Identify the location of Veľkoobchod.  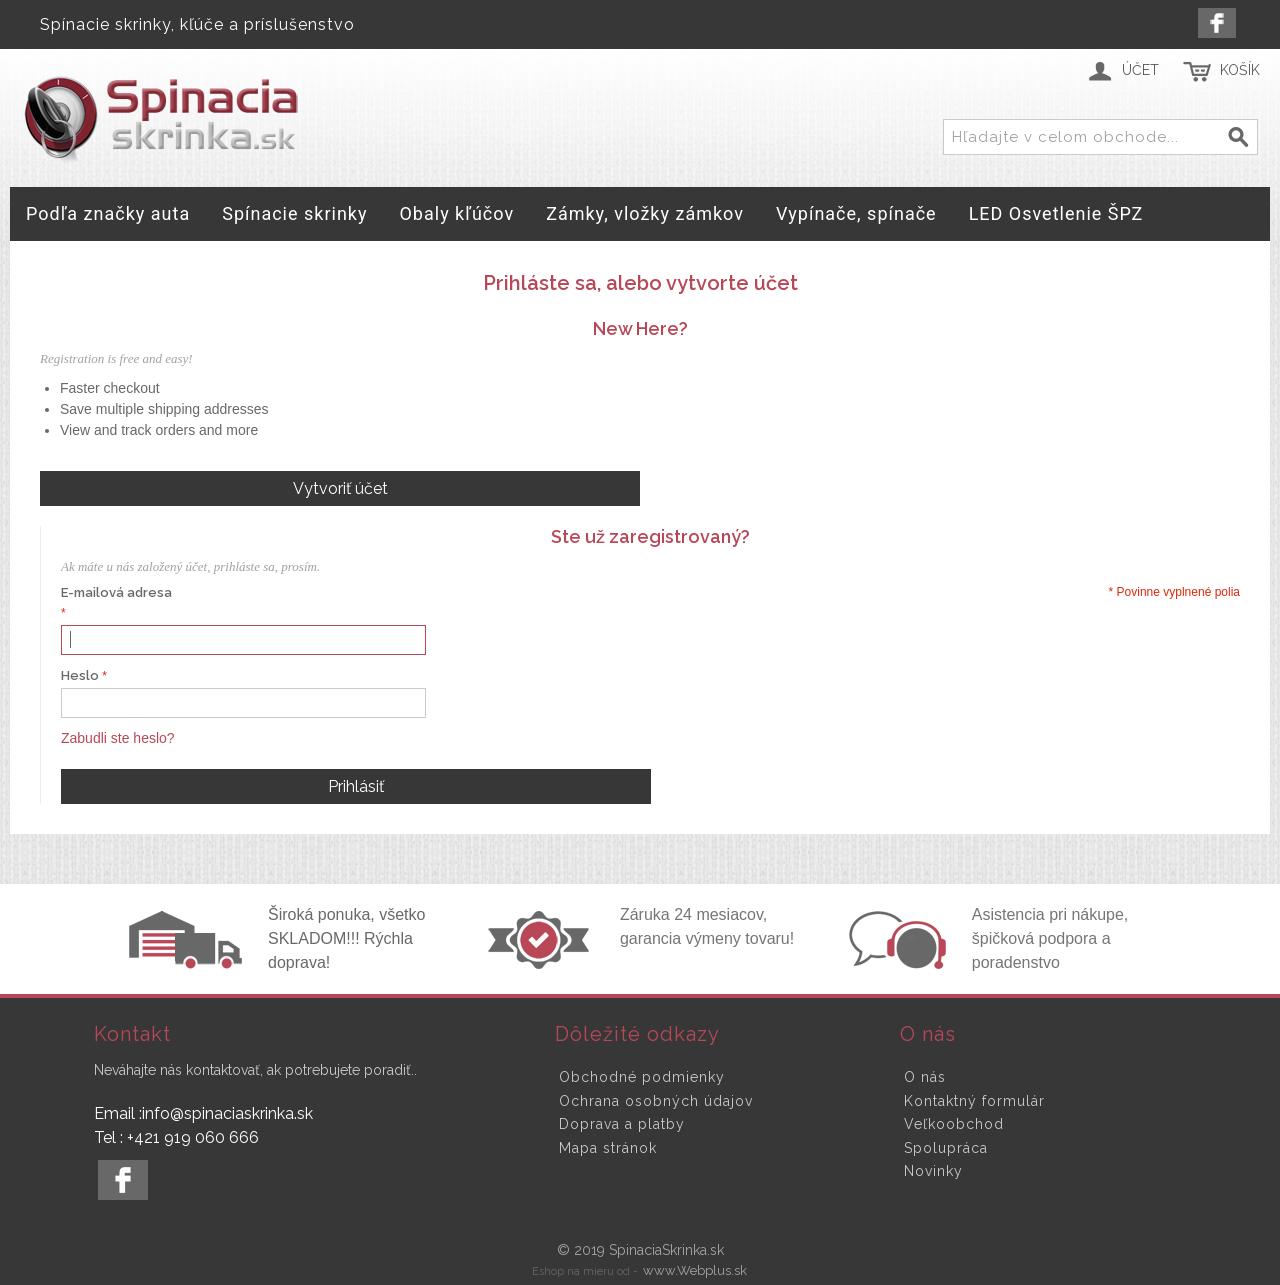
(954, 1124).